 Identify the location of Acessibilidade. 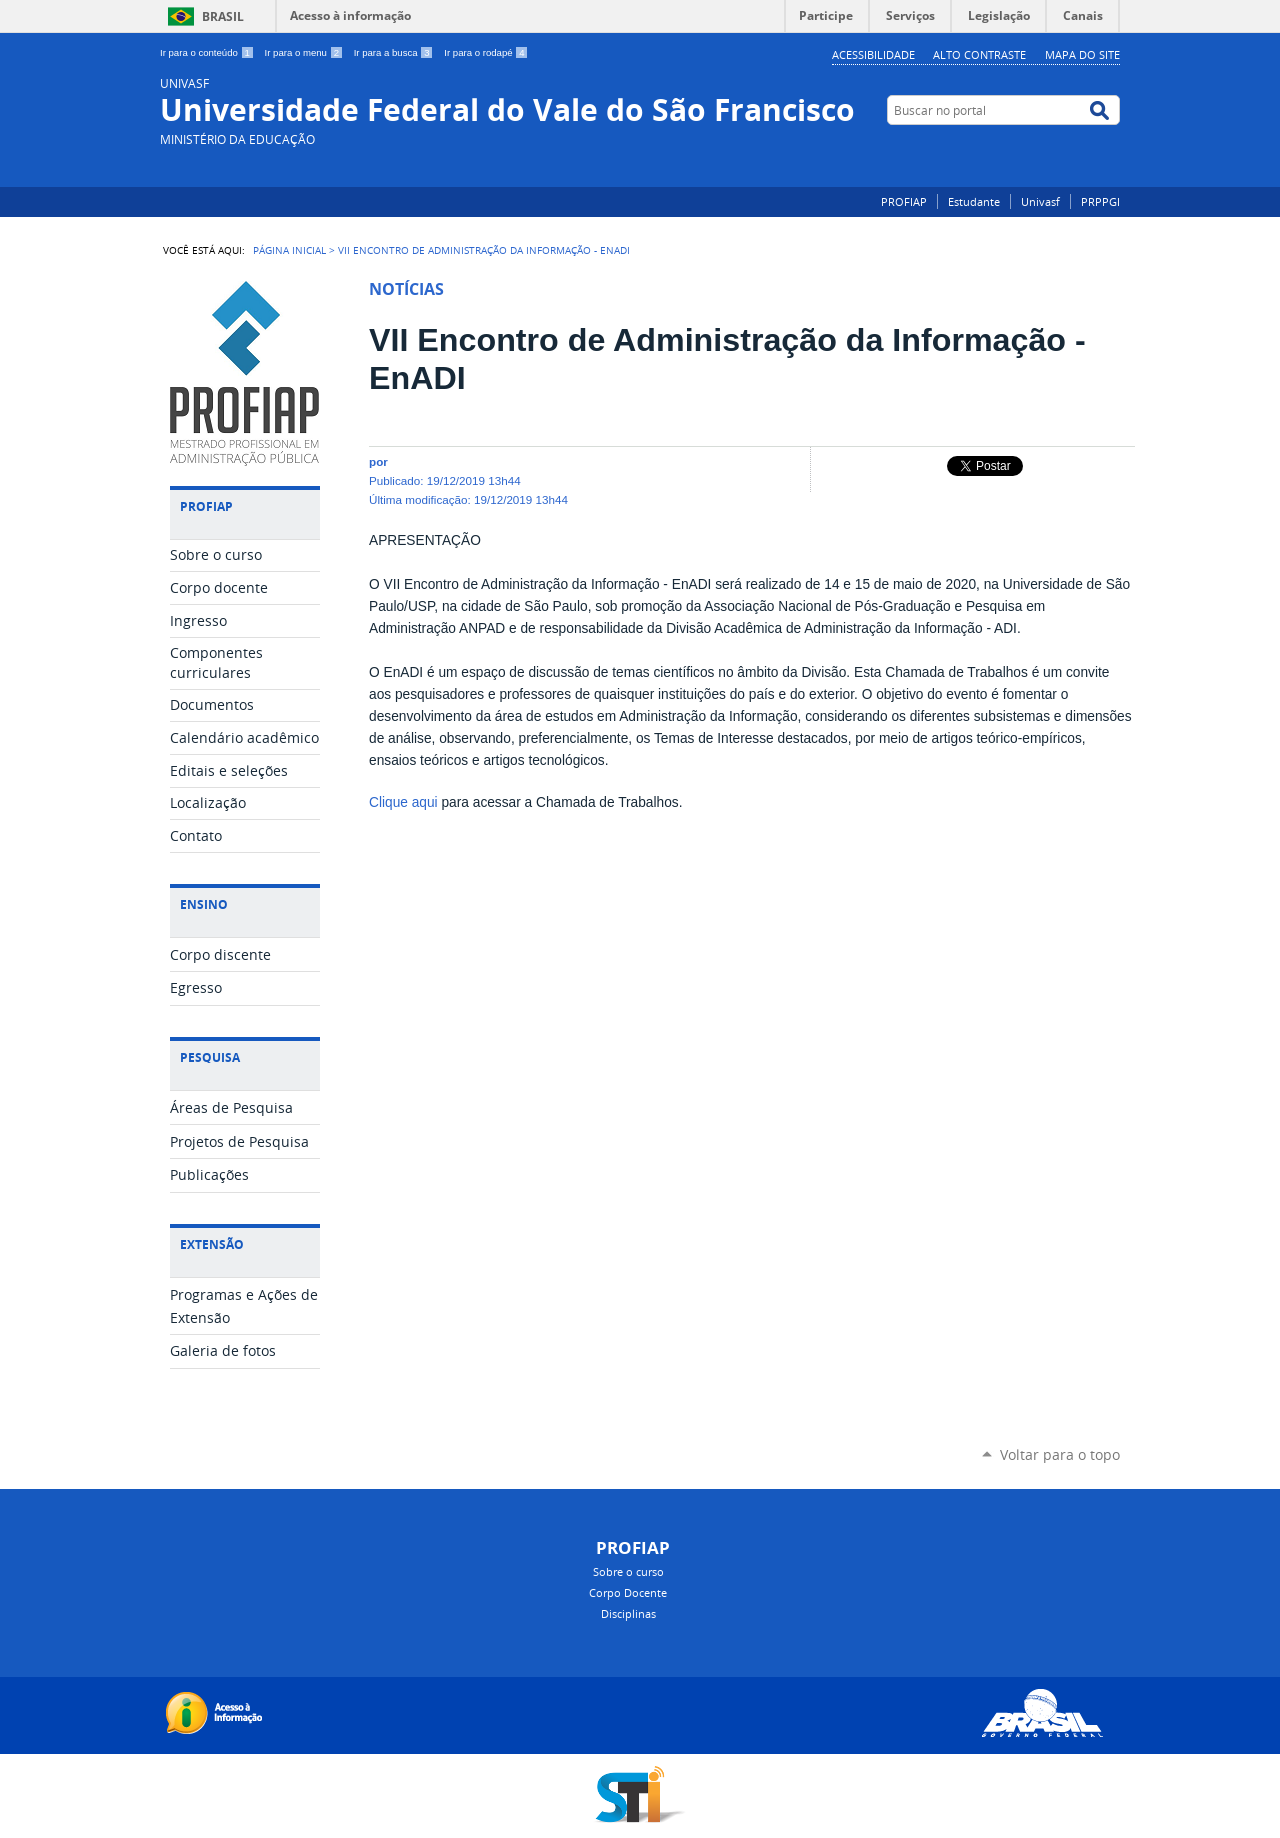
(873, 54).